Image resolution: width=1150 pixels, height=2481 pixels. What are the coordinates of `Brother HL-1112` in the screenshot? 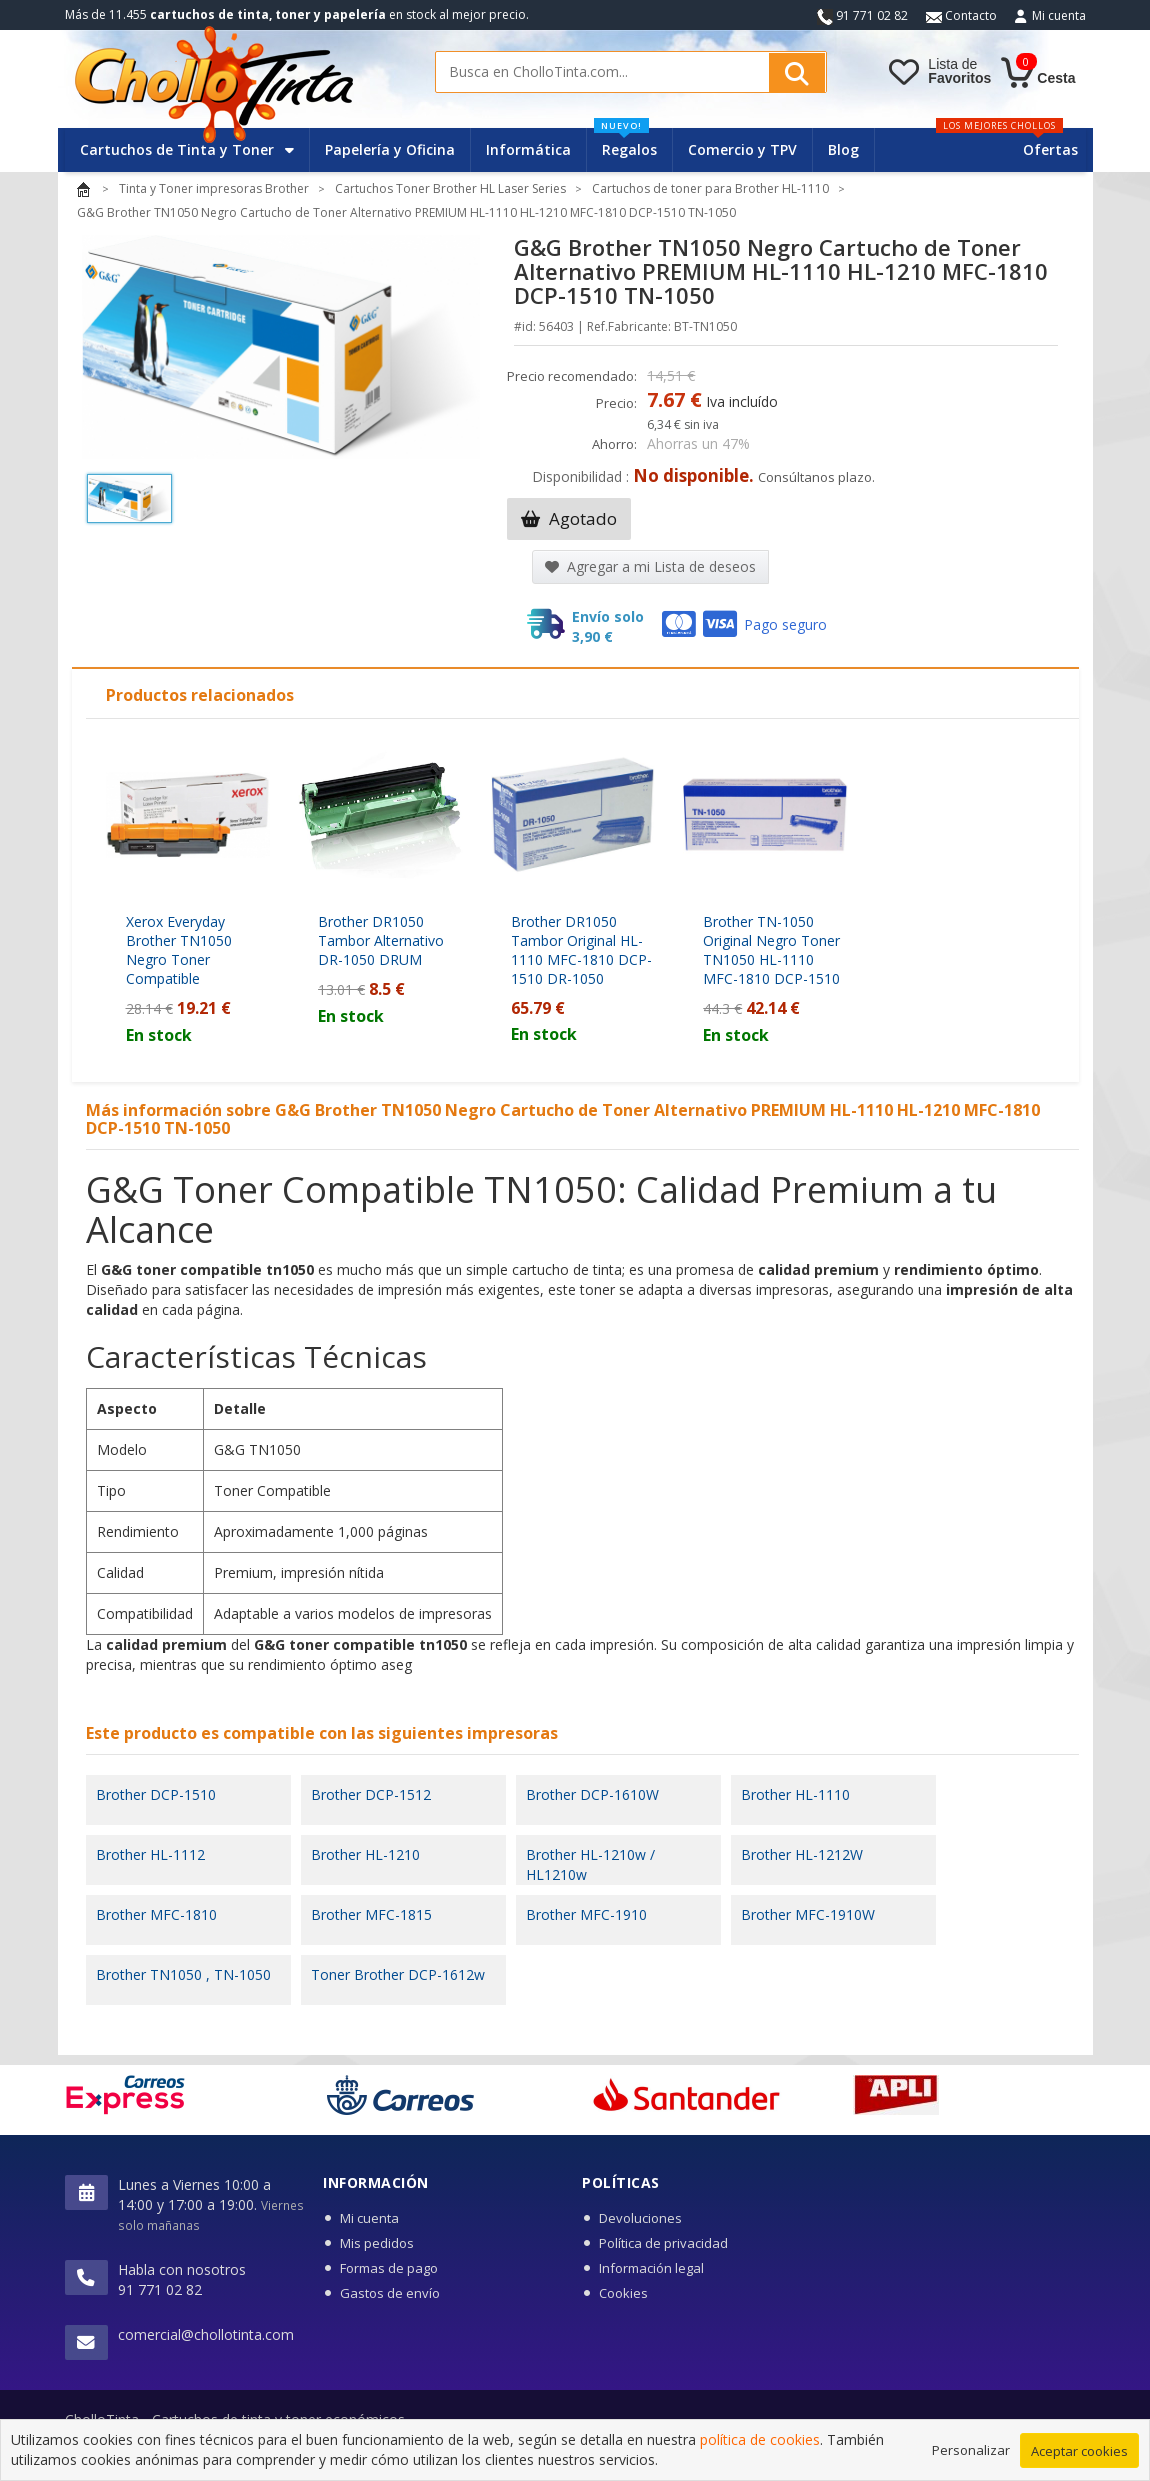 It's located at (150, 1854).